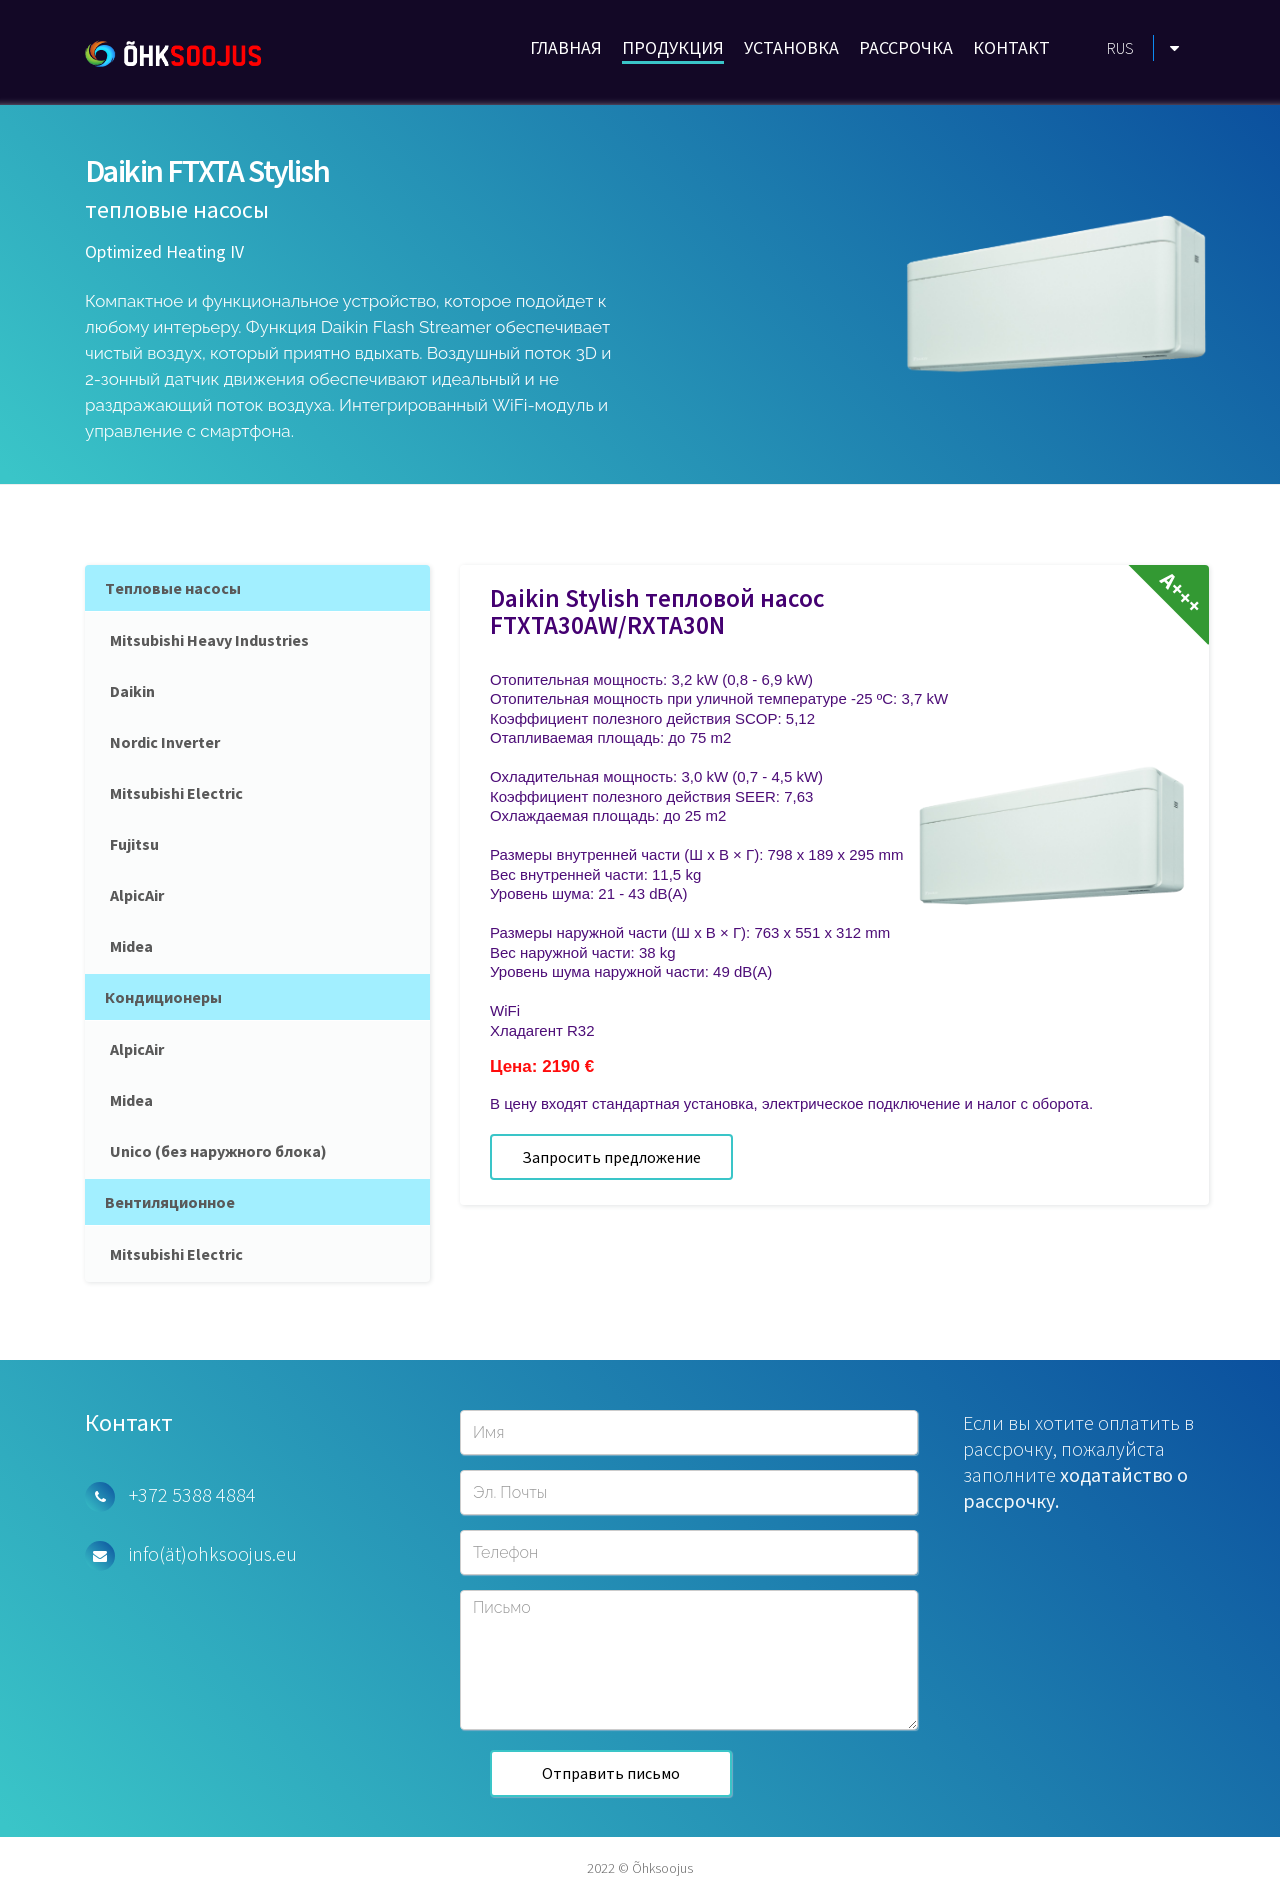 The image size is (1280, 1899). What do you see at coordinates (673, 47) in the screenshot?
I see `ПРОДУКЦИЯ` at bounding box center [673, 47].